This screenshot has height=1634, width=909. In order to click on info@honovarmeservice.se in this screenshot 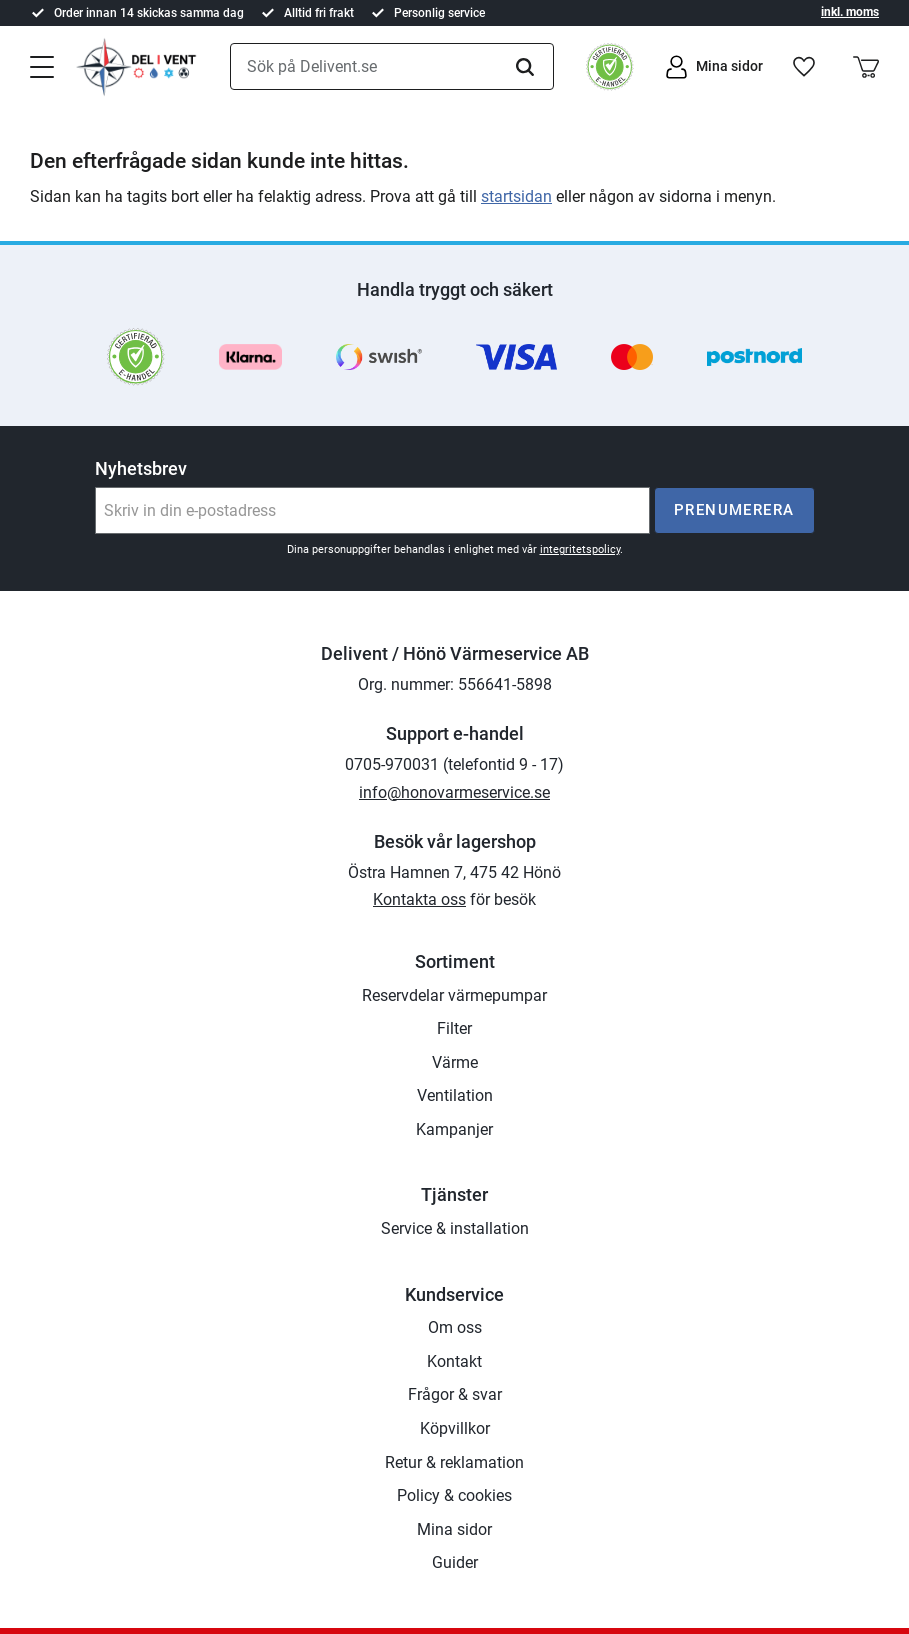, I will do `click(454, 792)`.